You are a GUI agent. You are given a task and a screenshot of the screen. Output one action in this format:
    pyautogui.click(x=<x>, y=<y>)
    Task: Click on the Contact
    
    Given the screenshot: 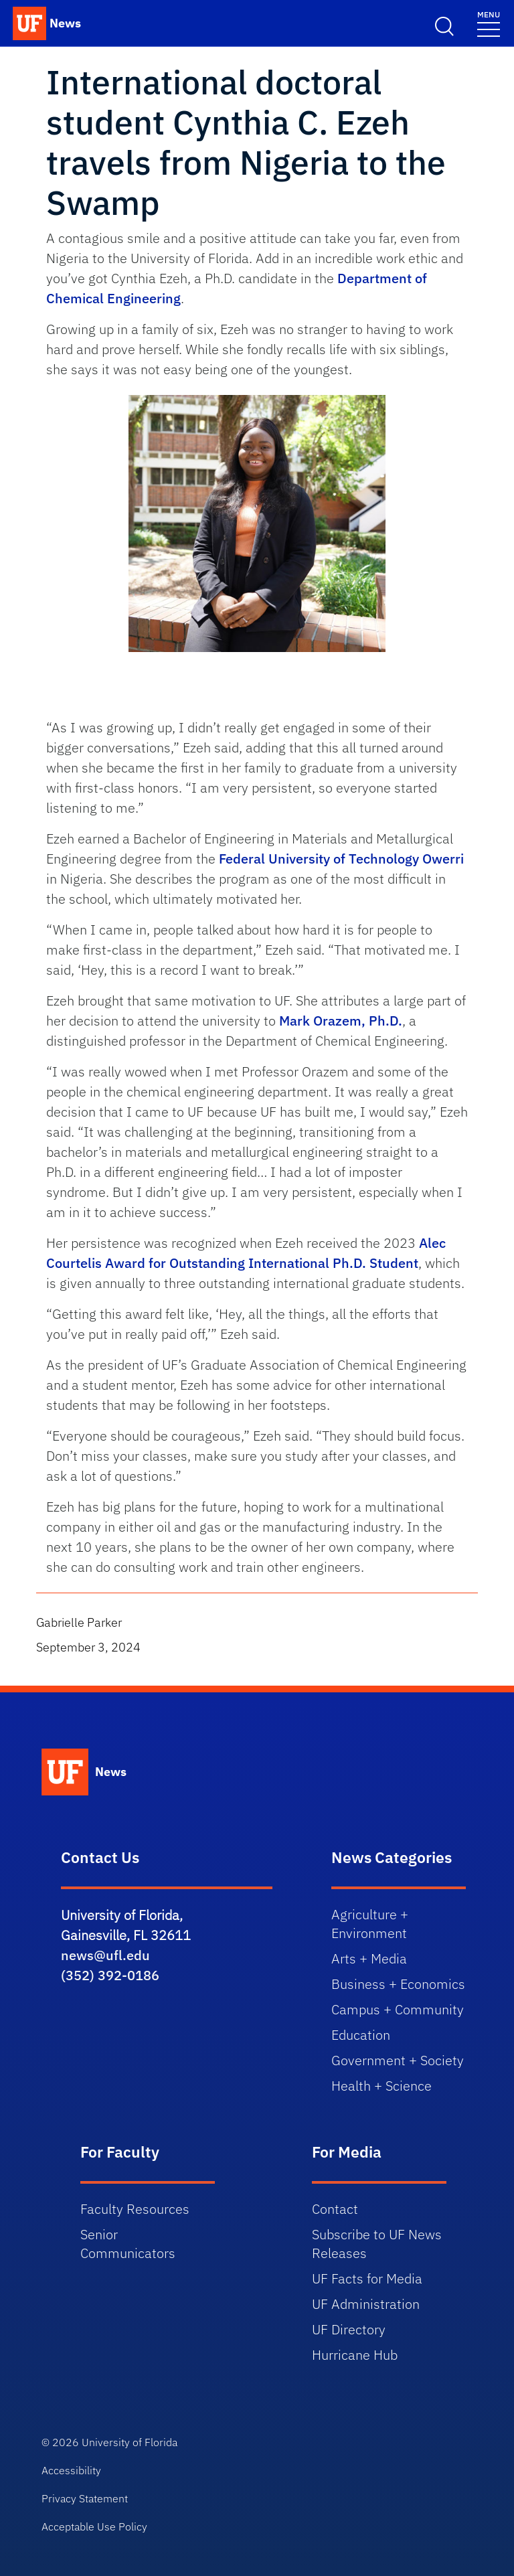 What is the action you would take?
    pyautogui.click(x=335, y=2209)
    